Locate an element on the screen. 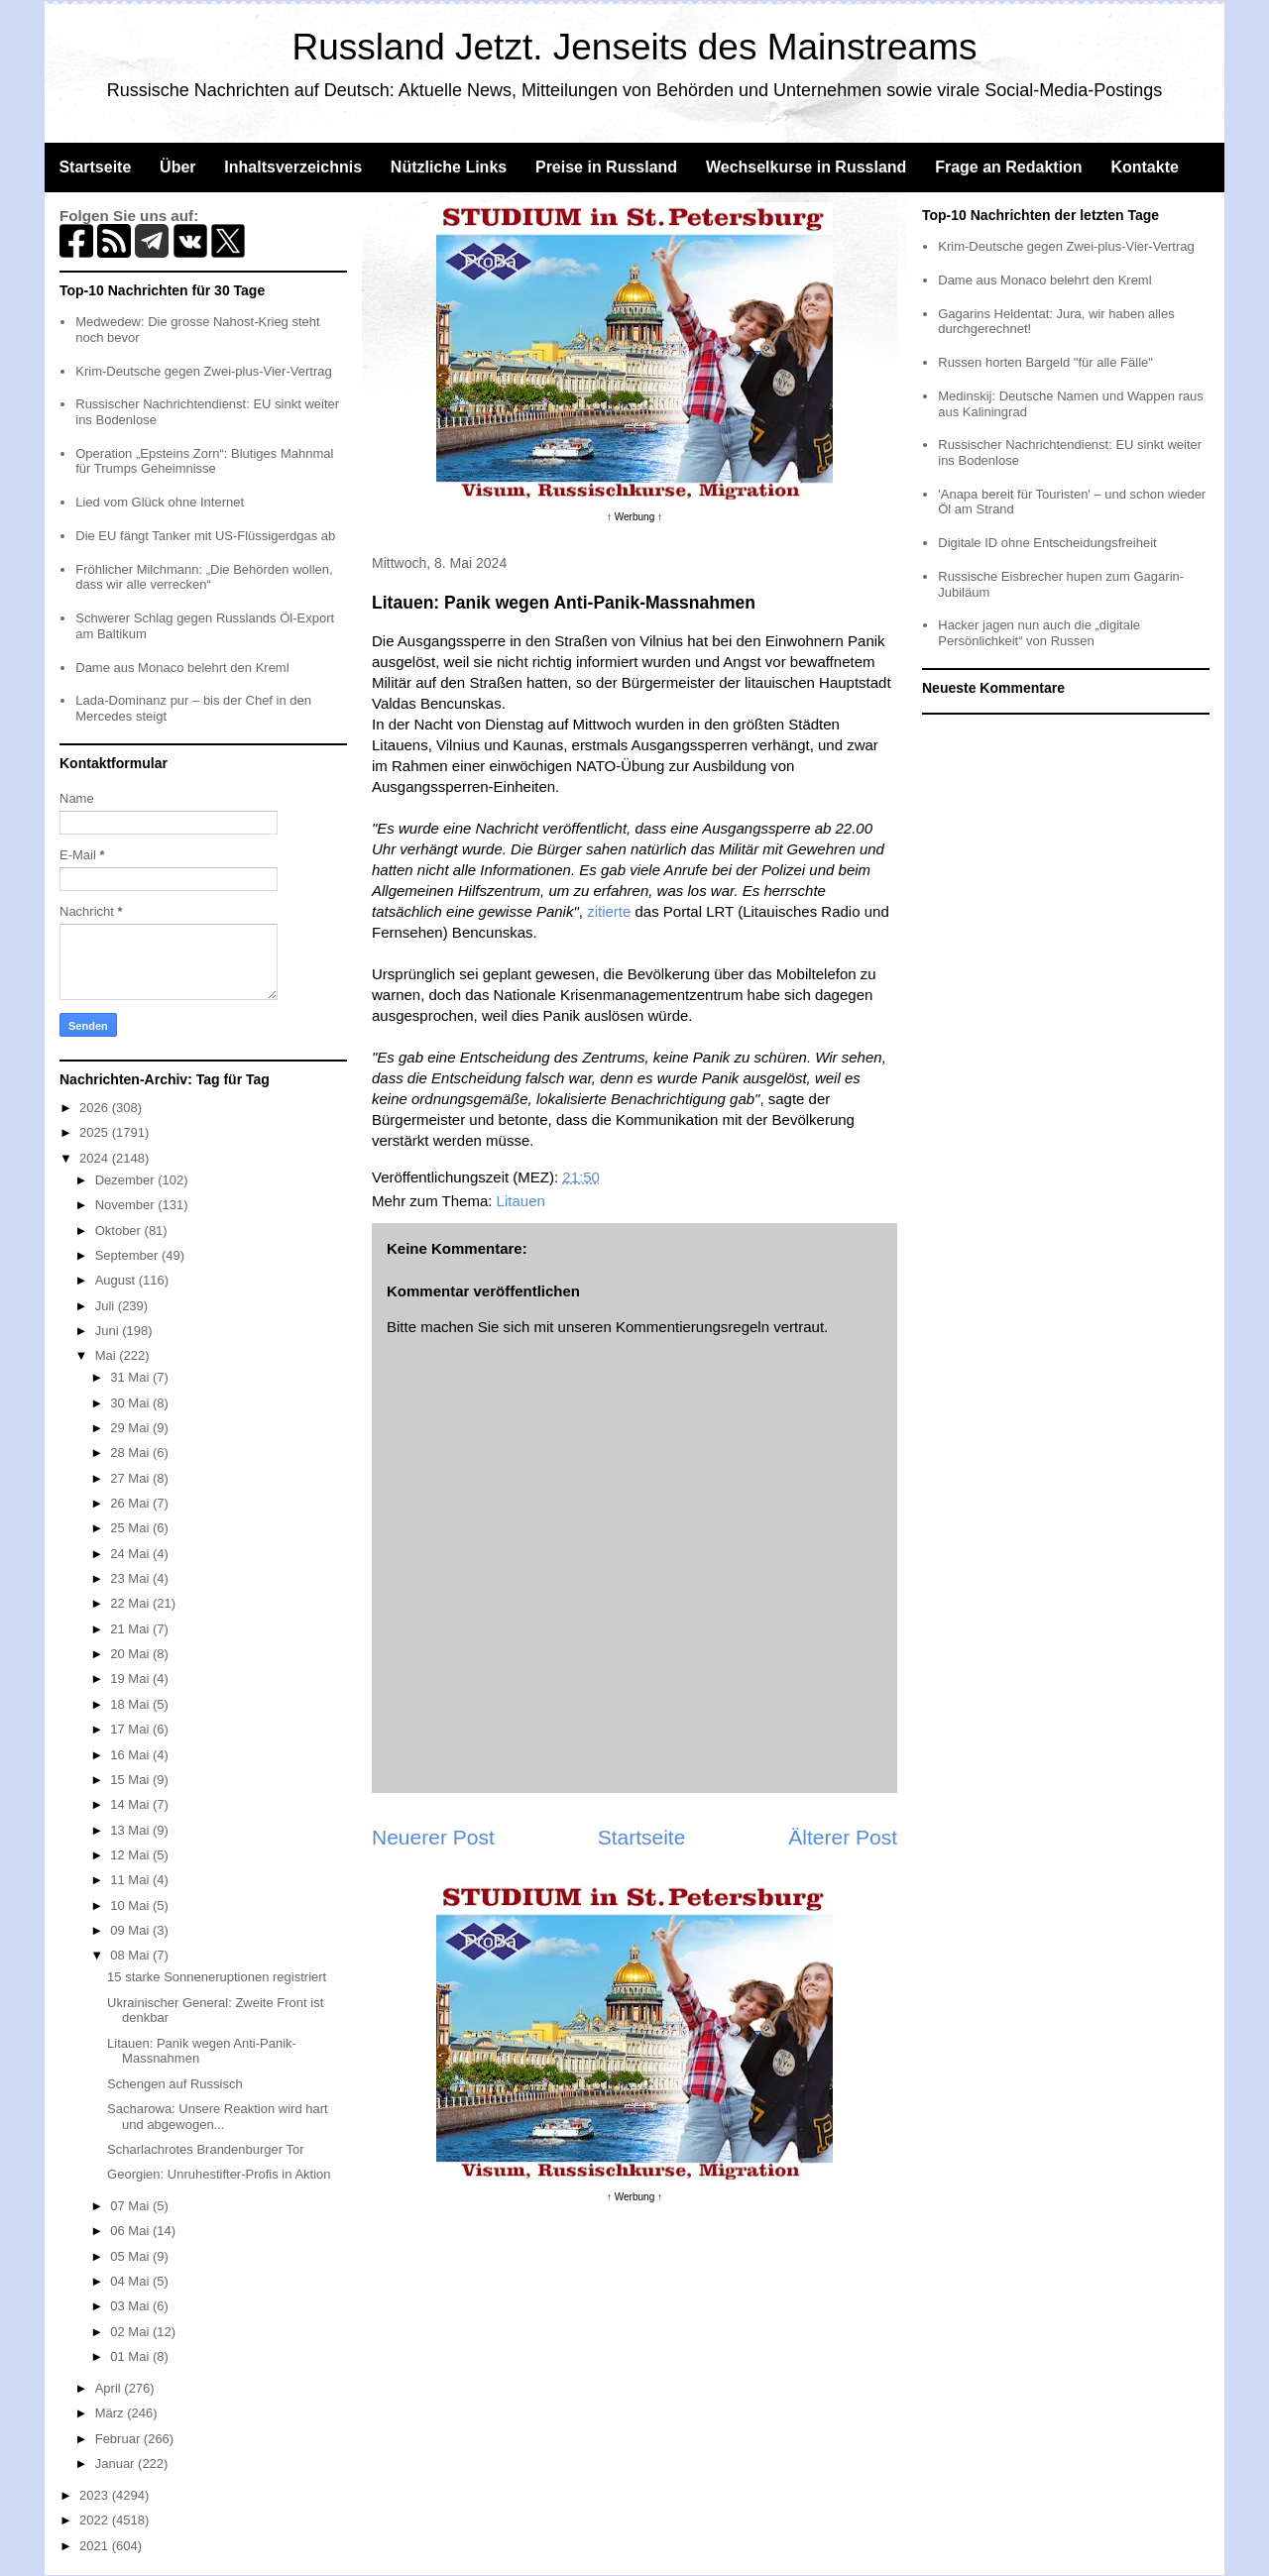  Sacharowa: Unsere Reaktion wird hart und abgewogen... is located at coordinates (217, 2116).